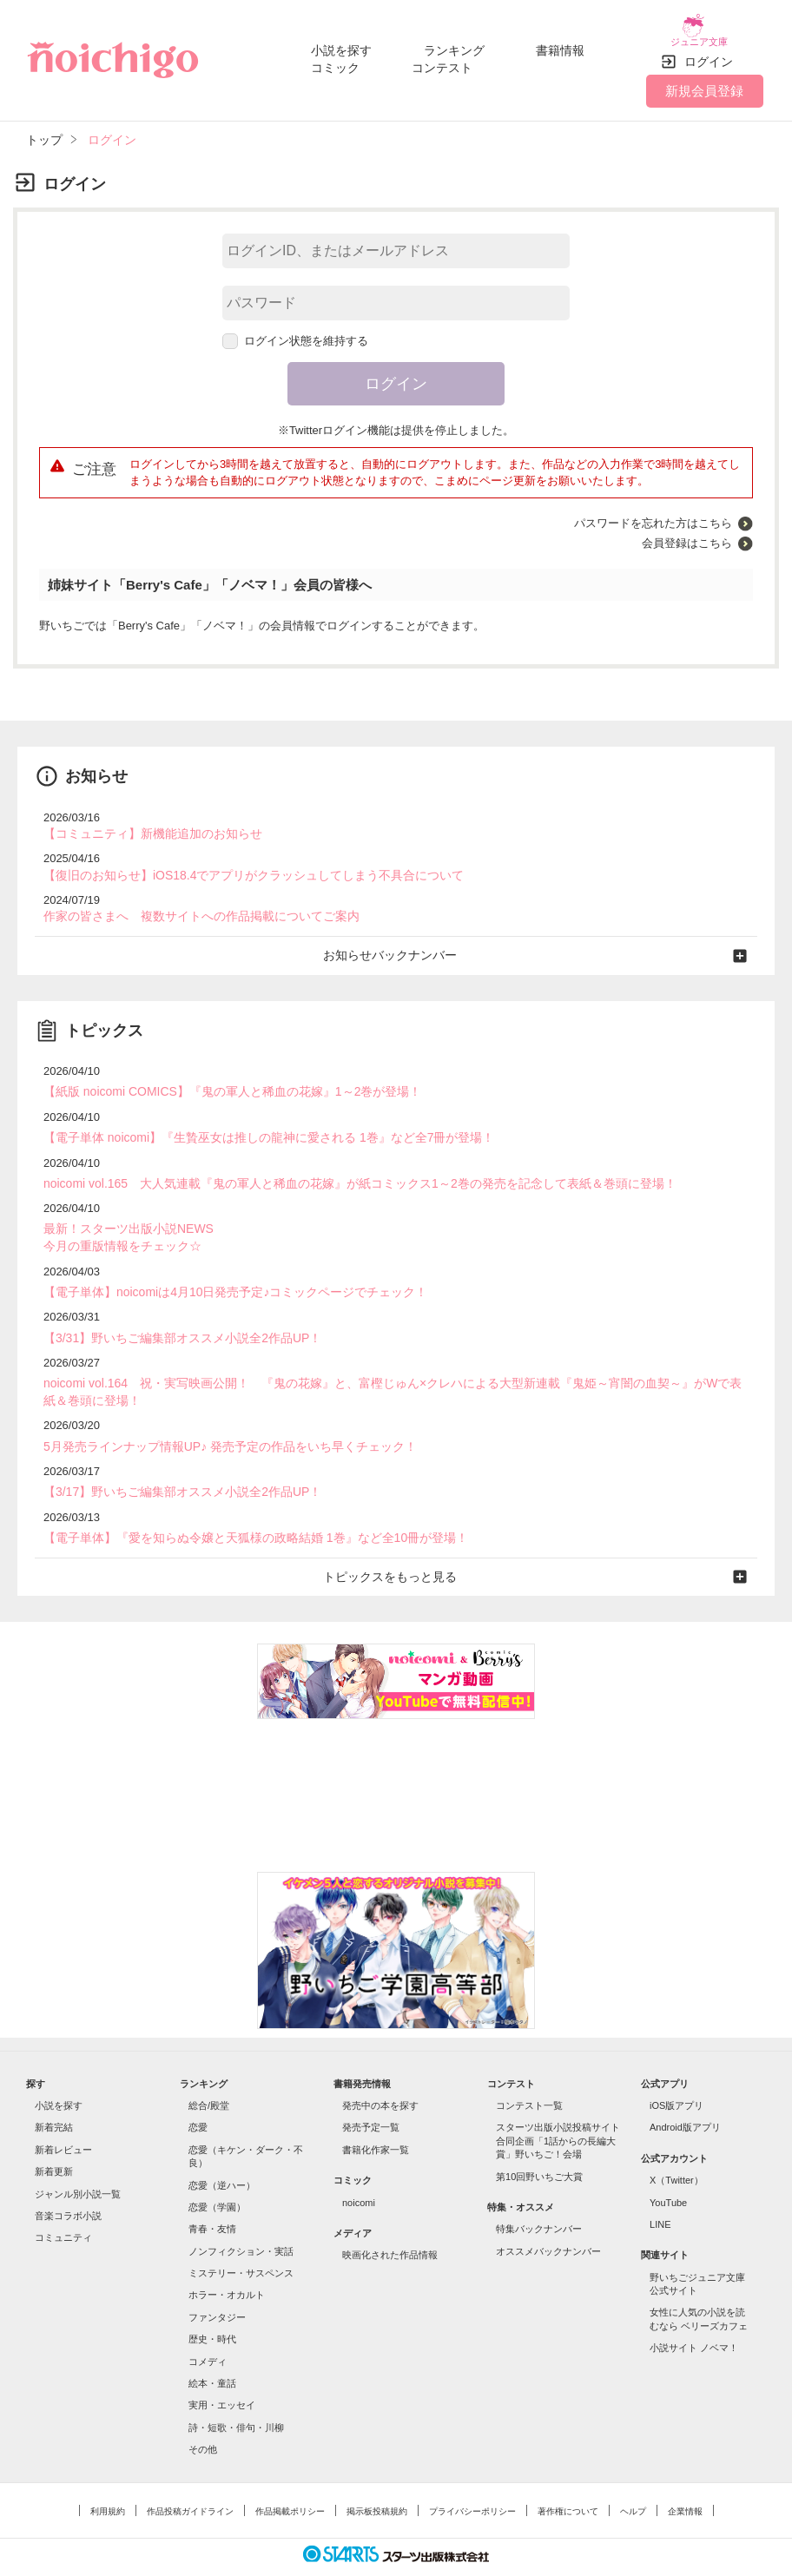 This screenshot has width=792, height=2576. What do you see at coordinates (202, 2418) in the screenshot?
I see `その他` at bounding box center [202, 2418].